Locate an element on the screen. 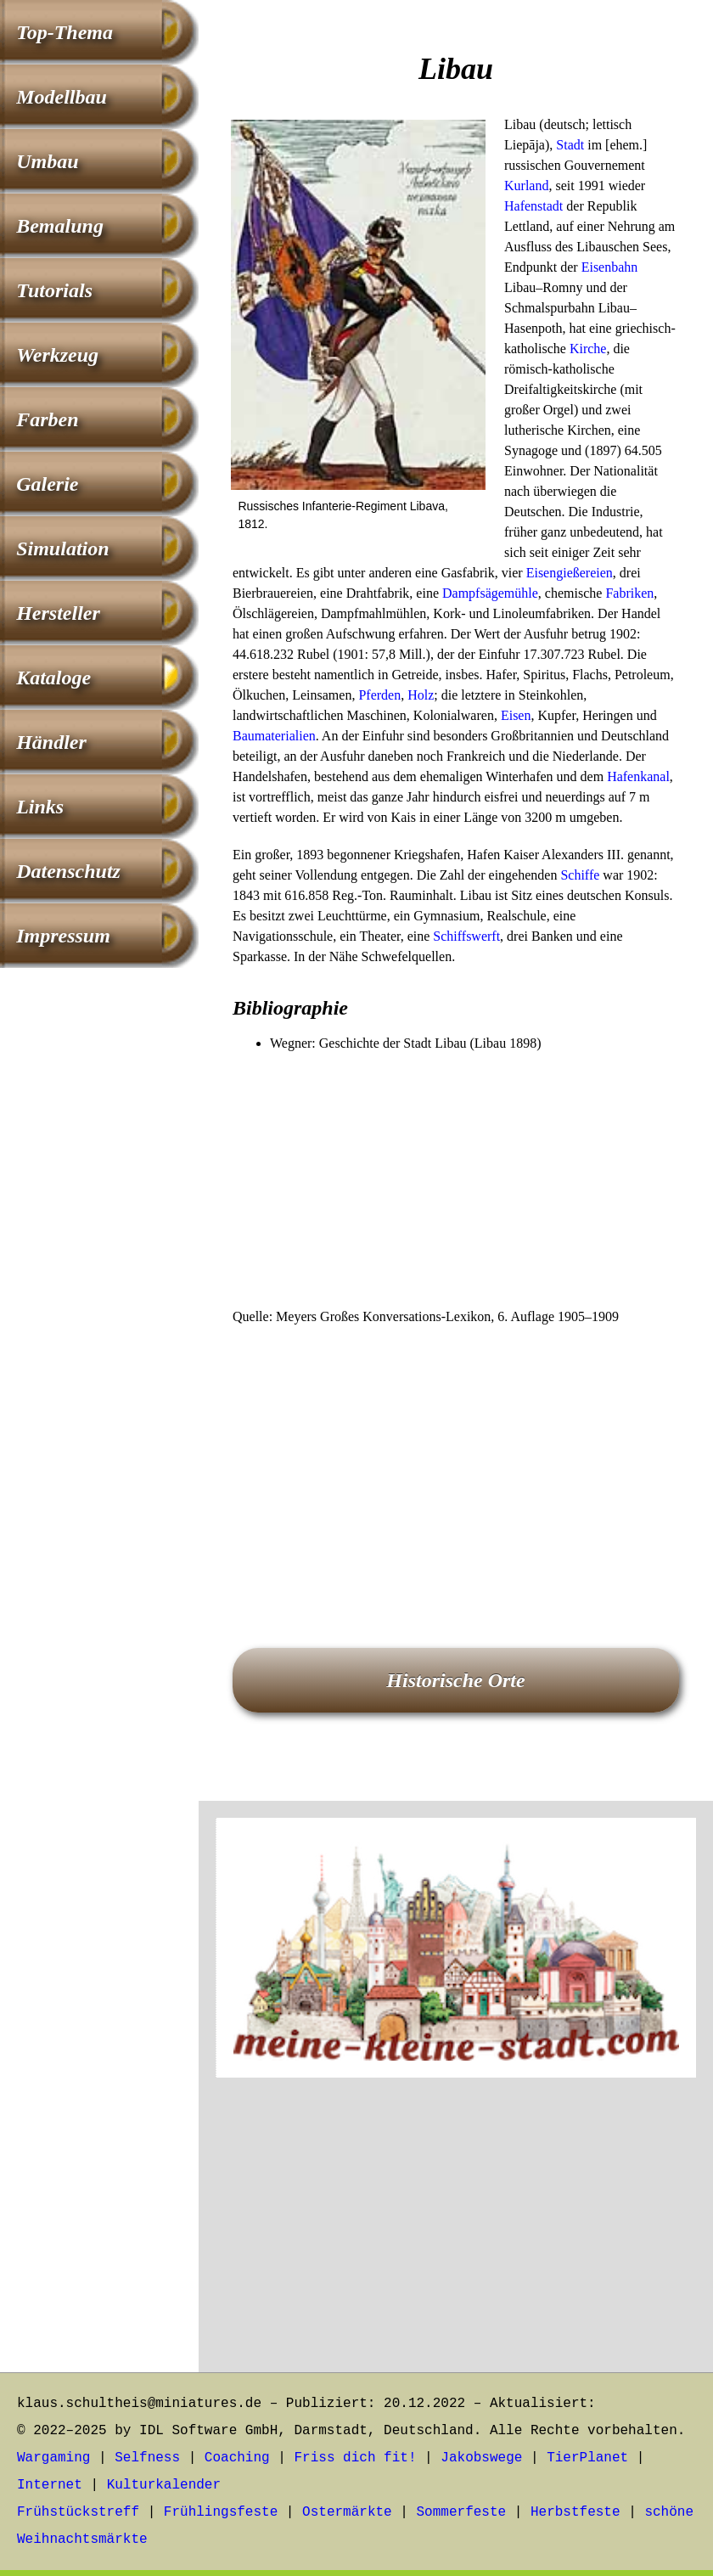 This screenshot has height=2576, width=713. Impressum is located at coordinates (63, 936).